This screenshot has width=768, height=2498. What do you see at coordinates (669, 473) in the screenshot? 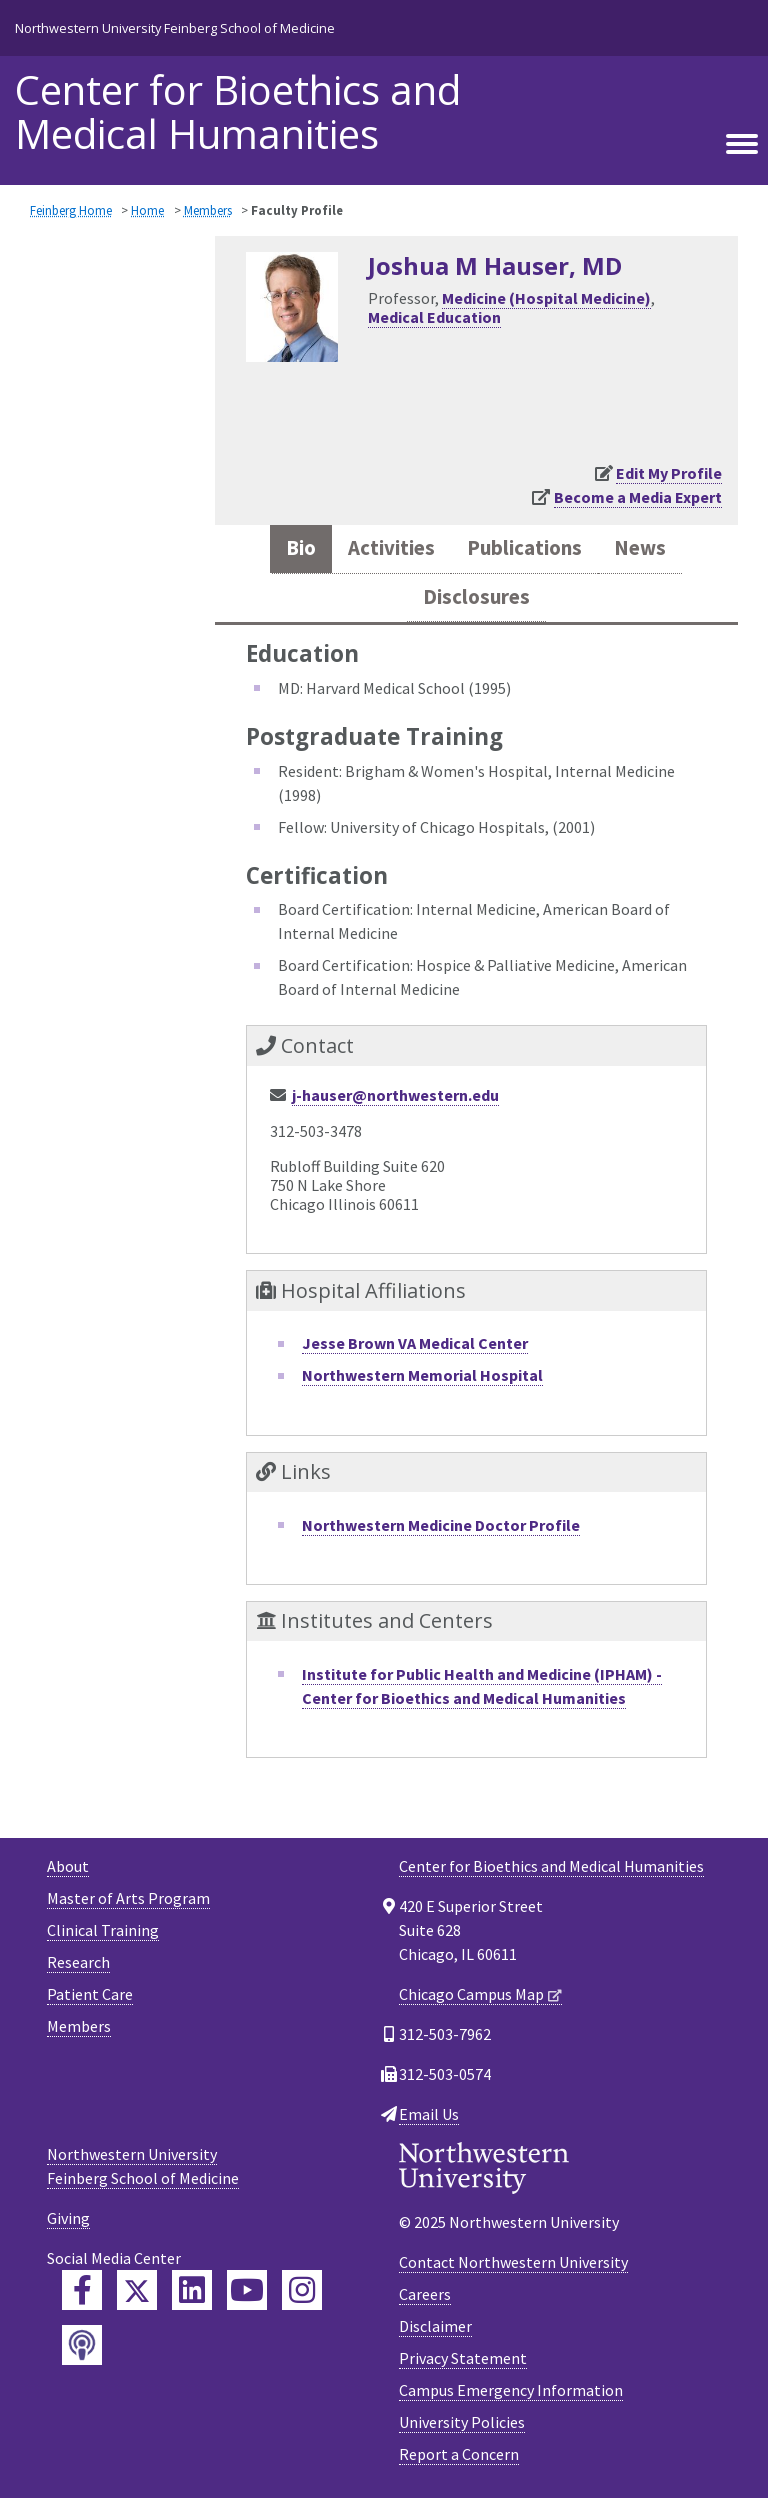
I see `Edit My Profile` at bounding box center [669, 473].